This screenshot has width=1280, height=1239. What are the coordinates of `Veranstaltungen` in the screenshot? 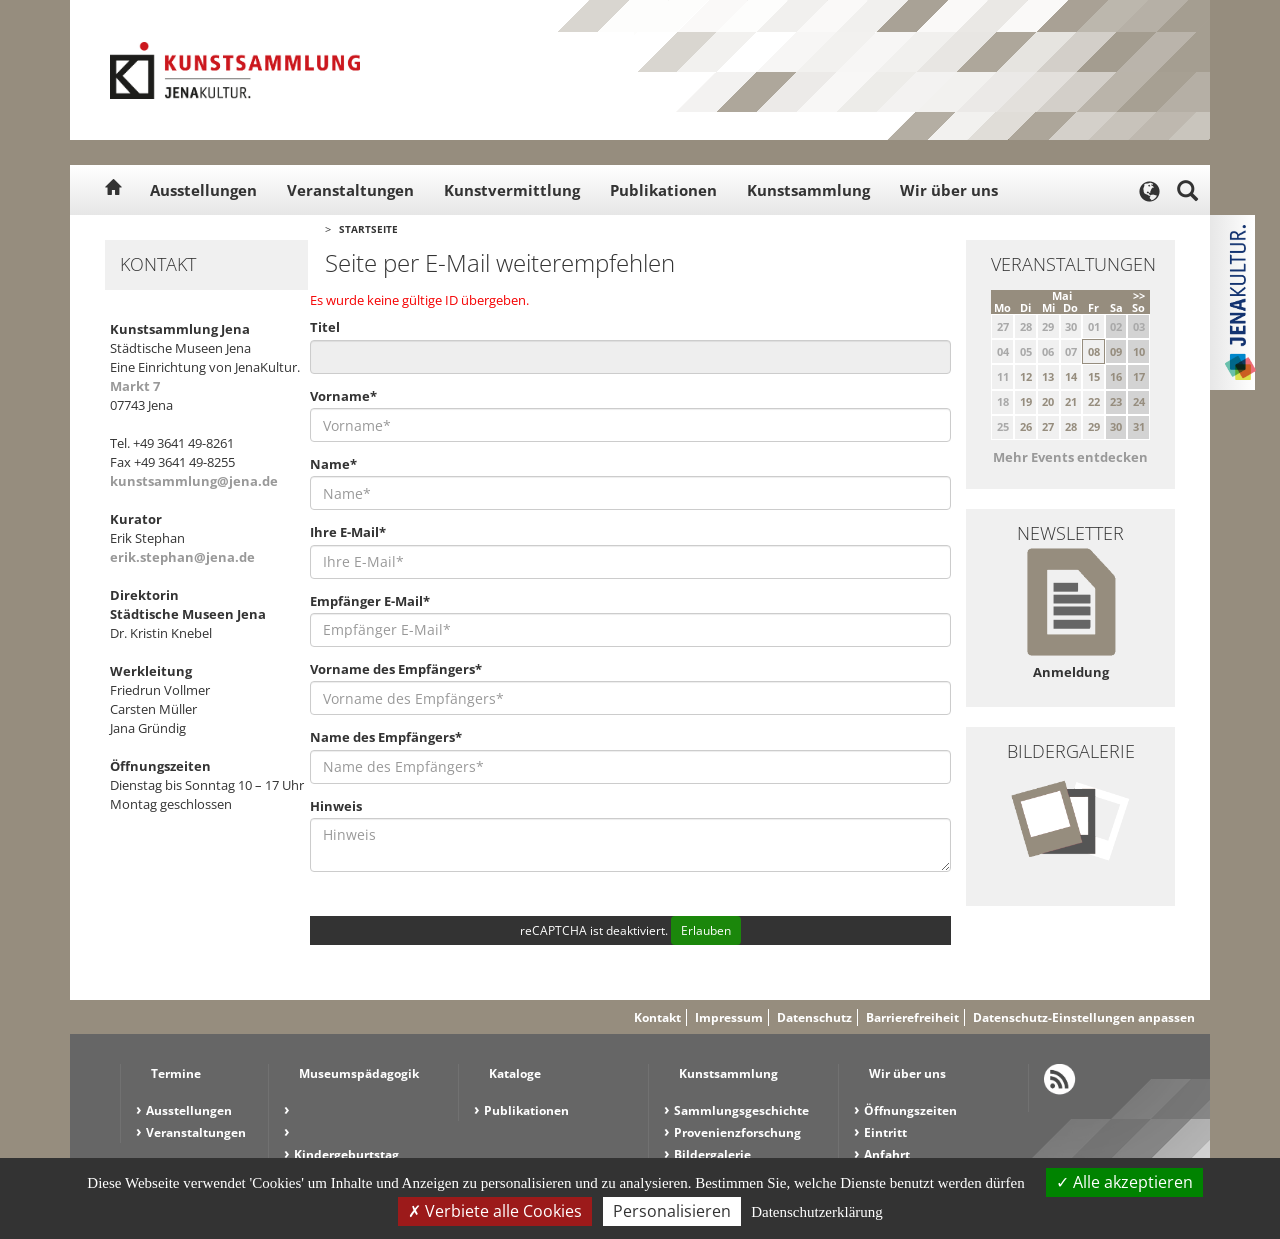 It's located at (350, 190).